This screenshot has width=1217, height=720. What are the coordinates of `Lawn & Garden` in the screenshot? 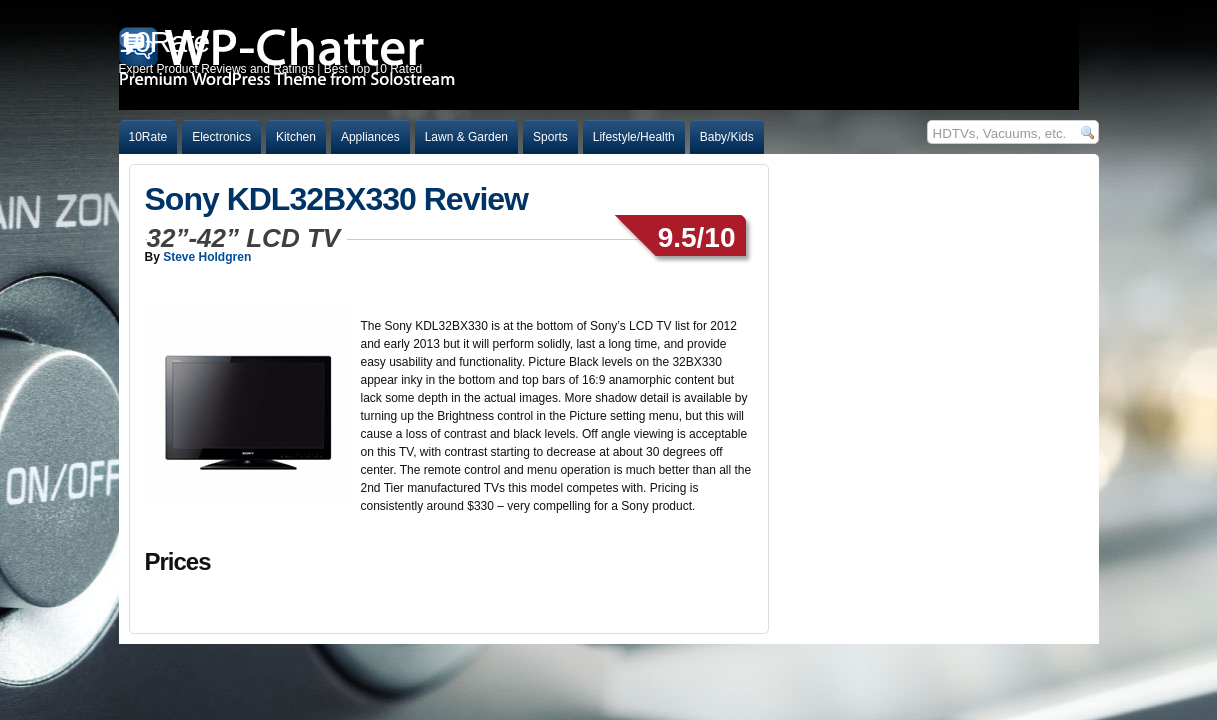 It's located at (466, 137).